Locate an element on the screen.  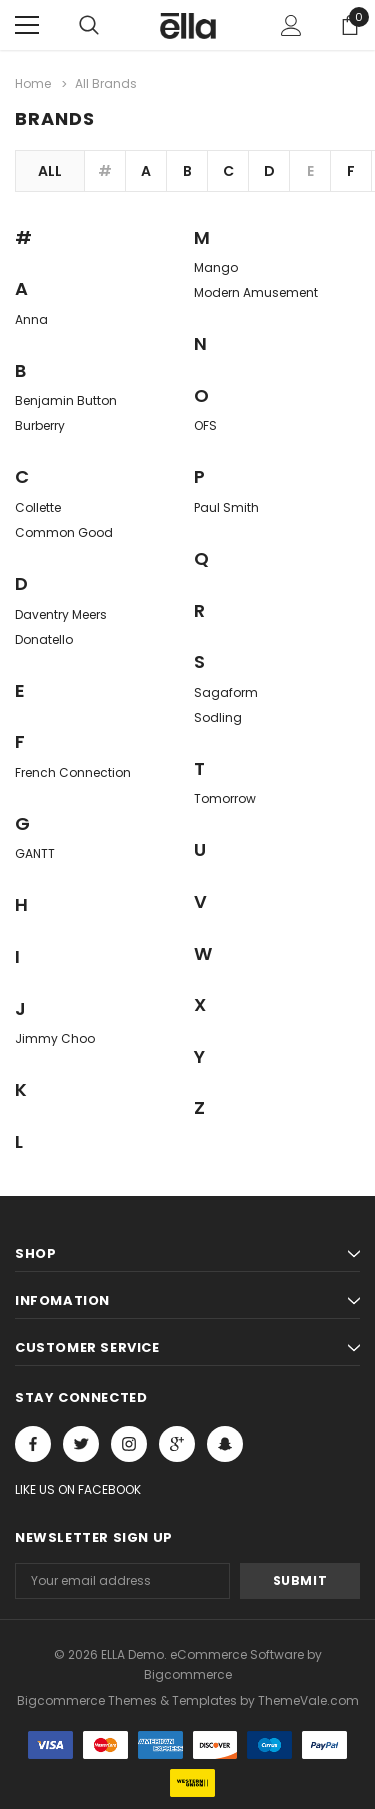
[Open Google Plus Social Media in a new tab] is located at coordinates (177, 1444).